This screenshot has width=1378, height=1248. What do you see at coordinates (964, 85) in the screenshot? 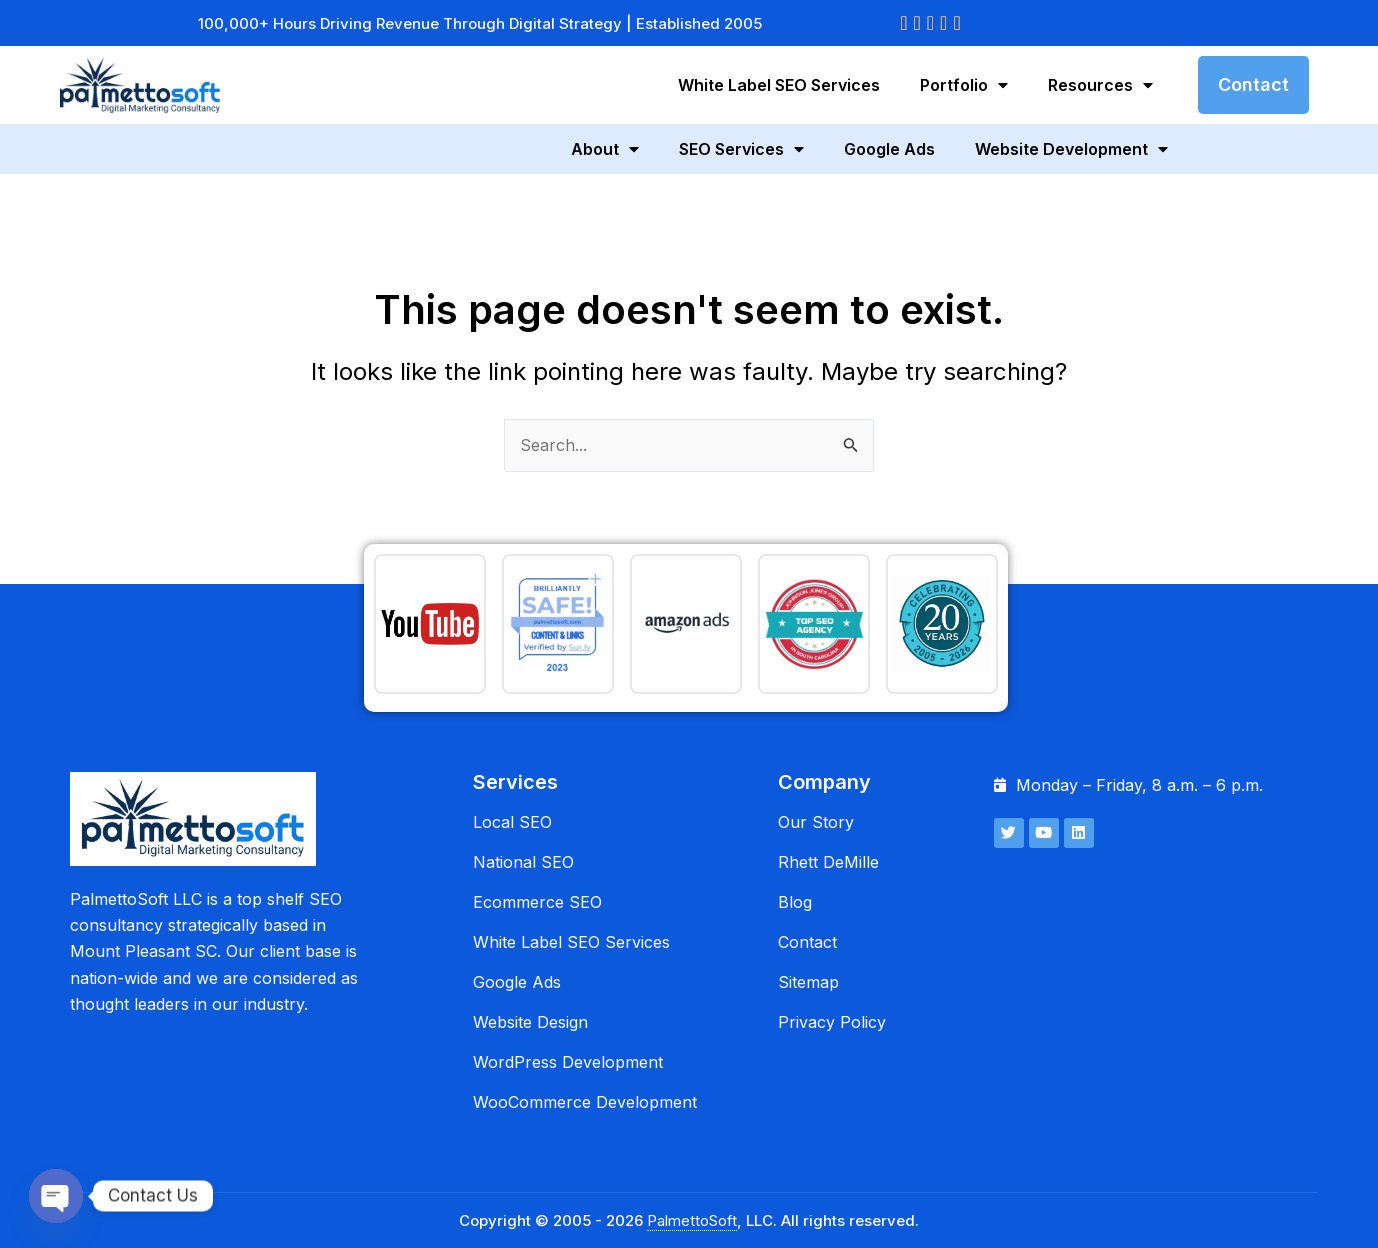
I see `Portfolio` at bounding box center [964, 85].